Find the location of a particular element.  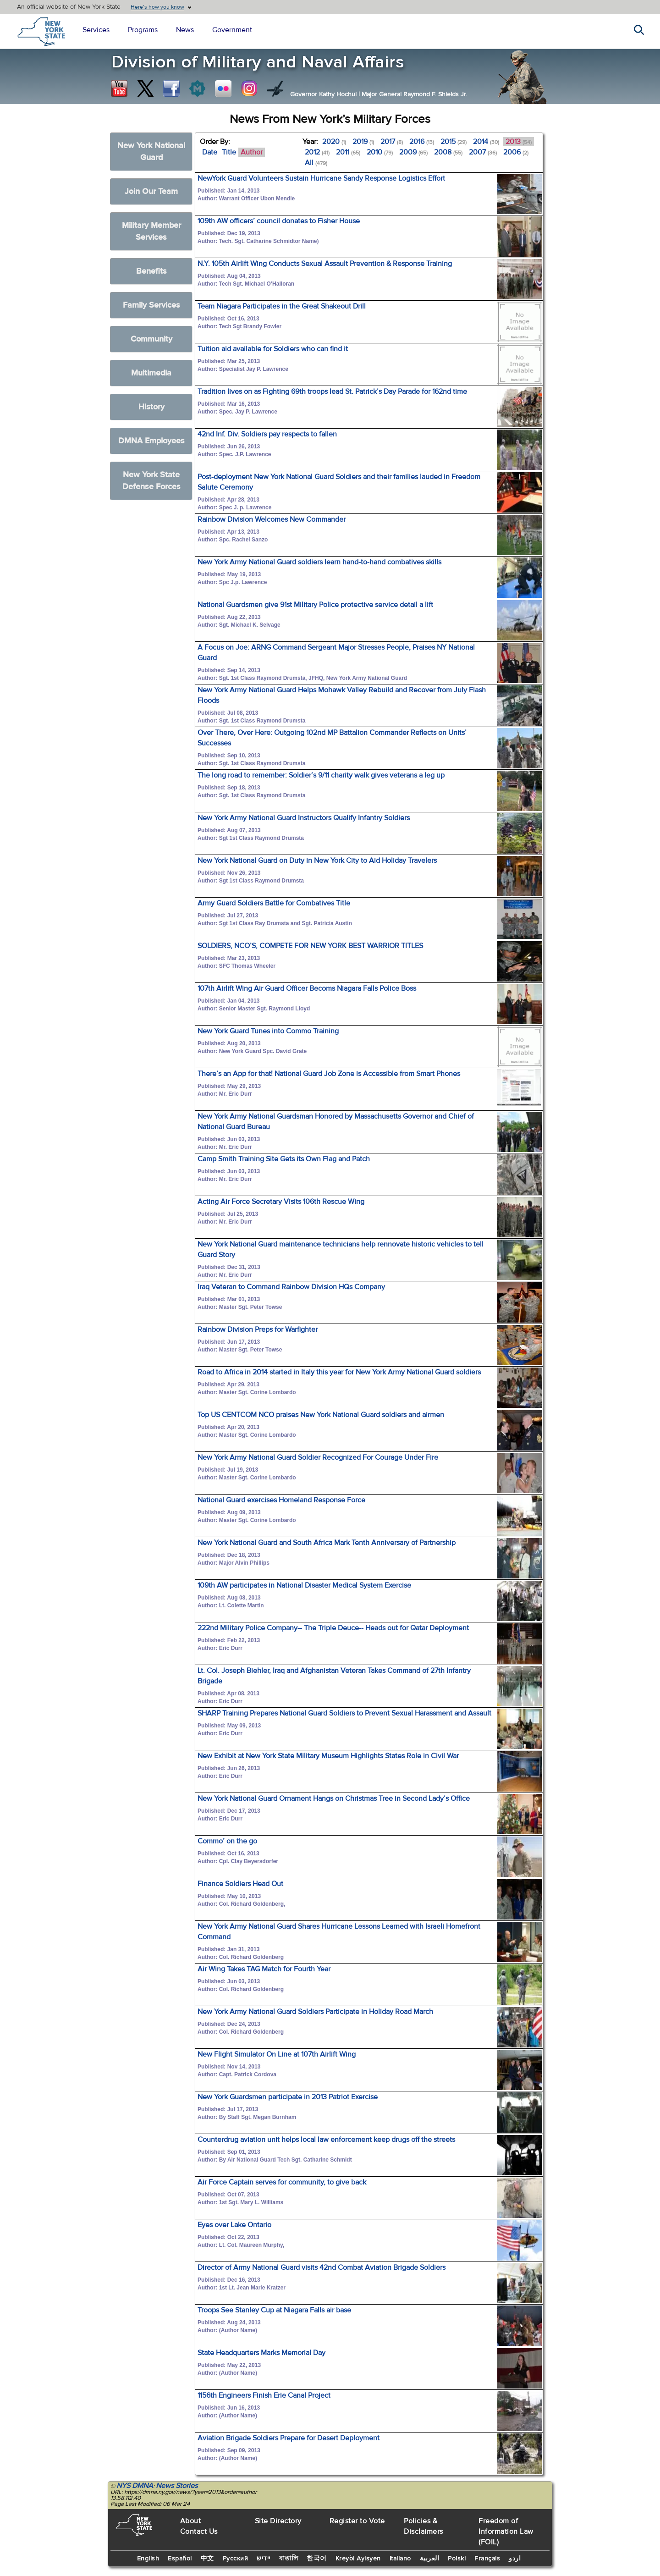

NewYork Guard Volunteers Sustain Hurricane Sandy Response Logistics Effort is located at coordinates (321, 178).